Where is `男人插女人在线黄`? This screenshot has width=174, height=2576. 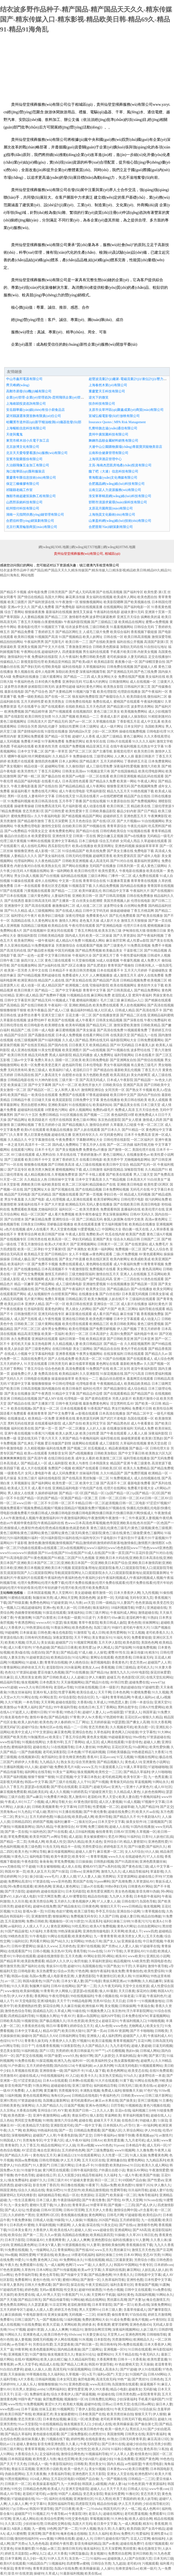 男人插女人在线黄 is located at coordinates (21, 1493).